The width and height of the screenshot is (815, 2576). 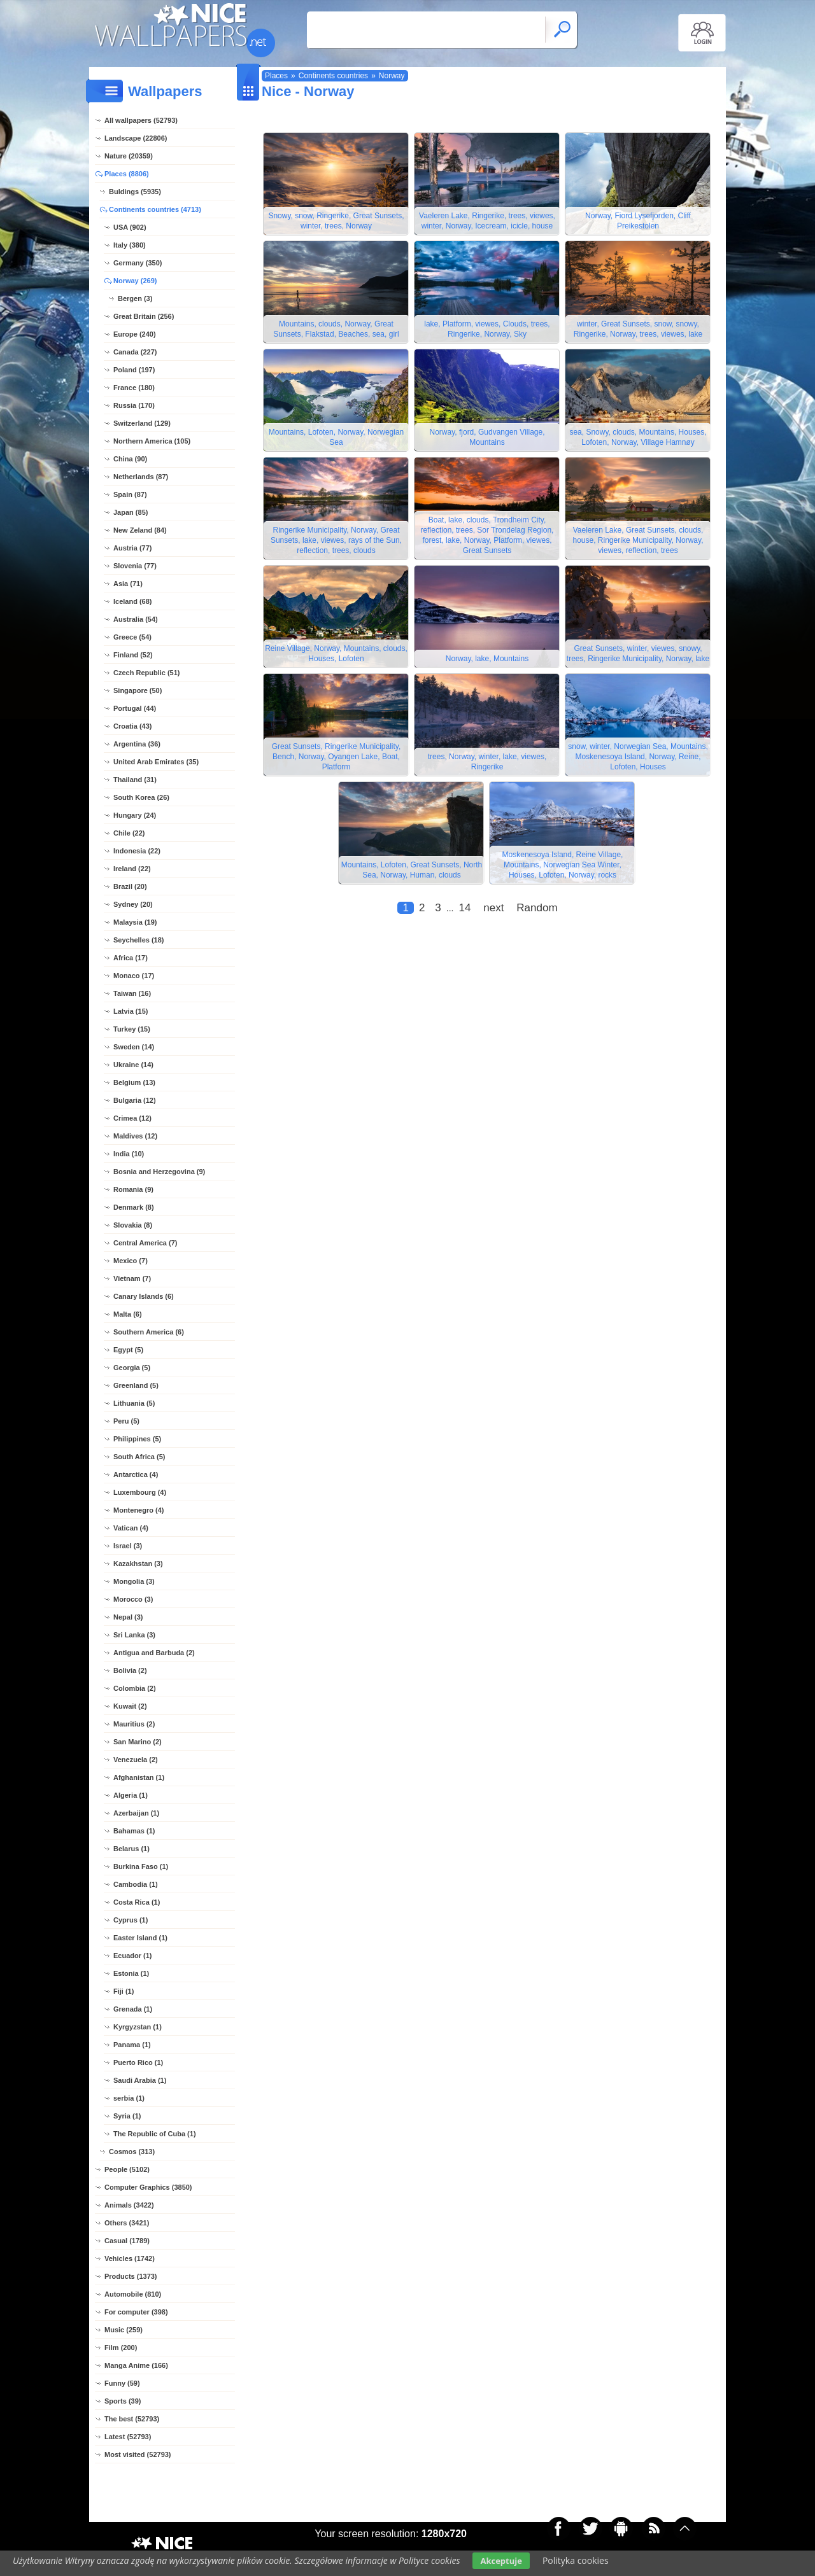 What do you see at coordinates (134, 815) in the screenshot?
I see `Hungary (24)` at bounding box center [134, 815].